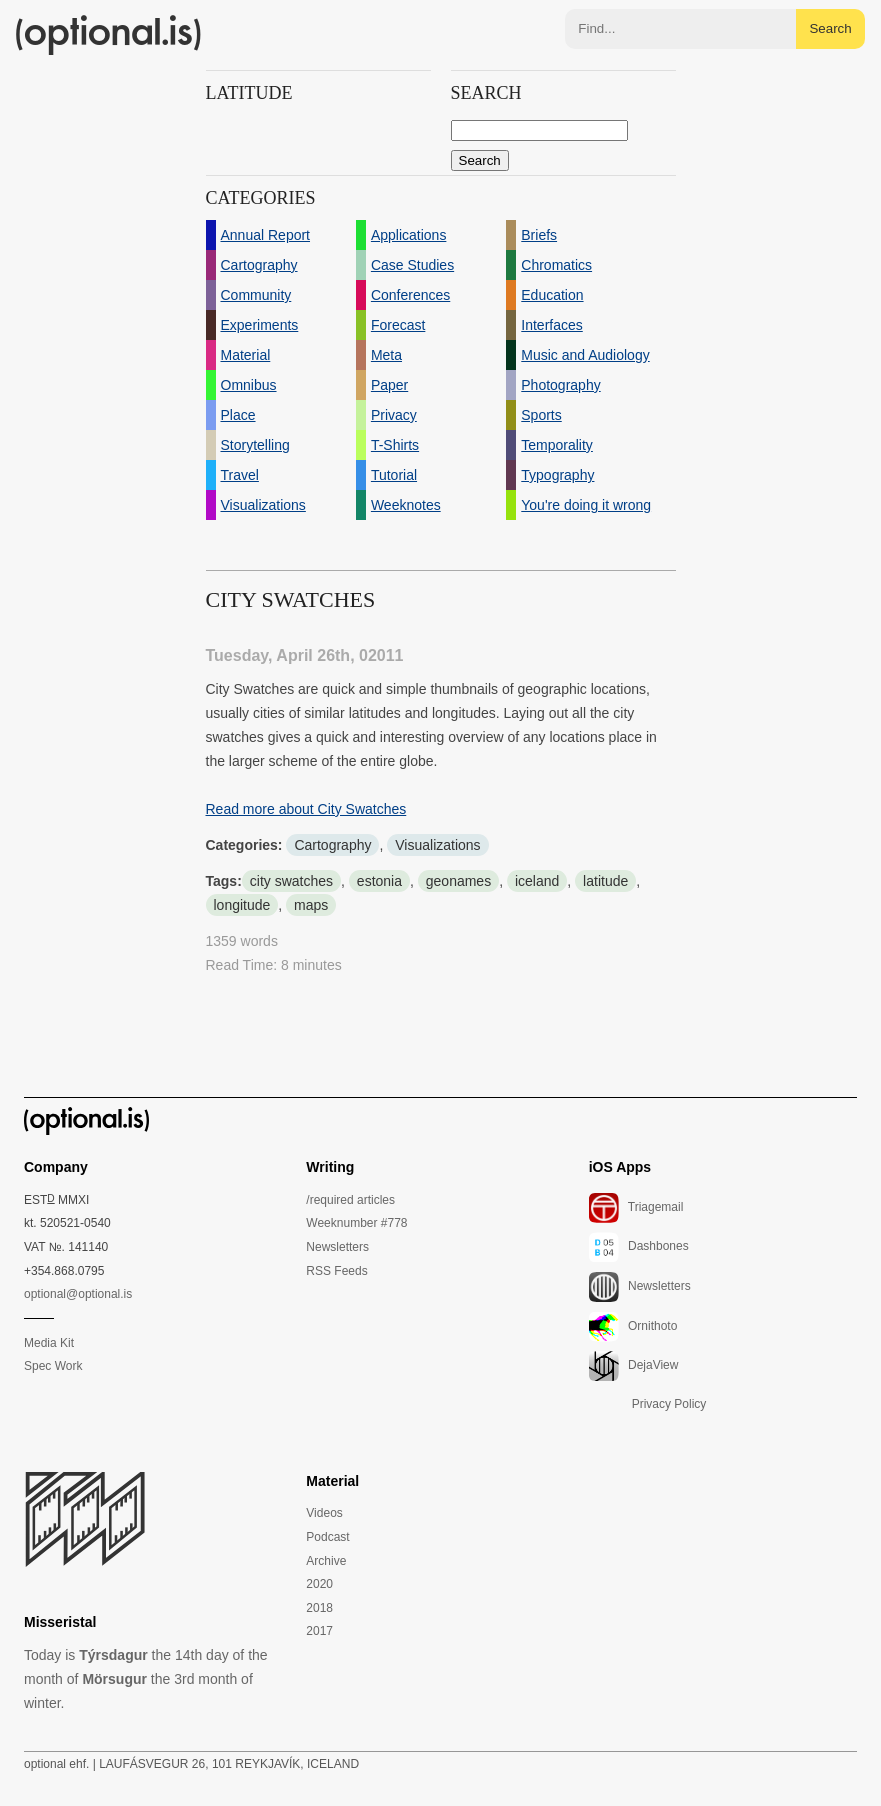 Image resolution: width=881 pixels, height=1806 pixels. I want to click on 2017, so click(319, 1631).